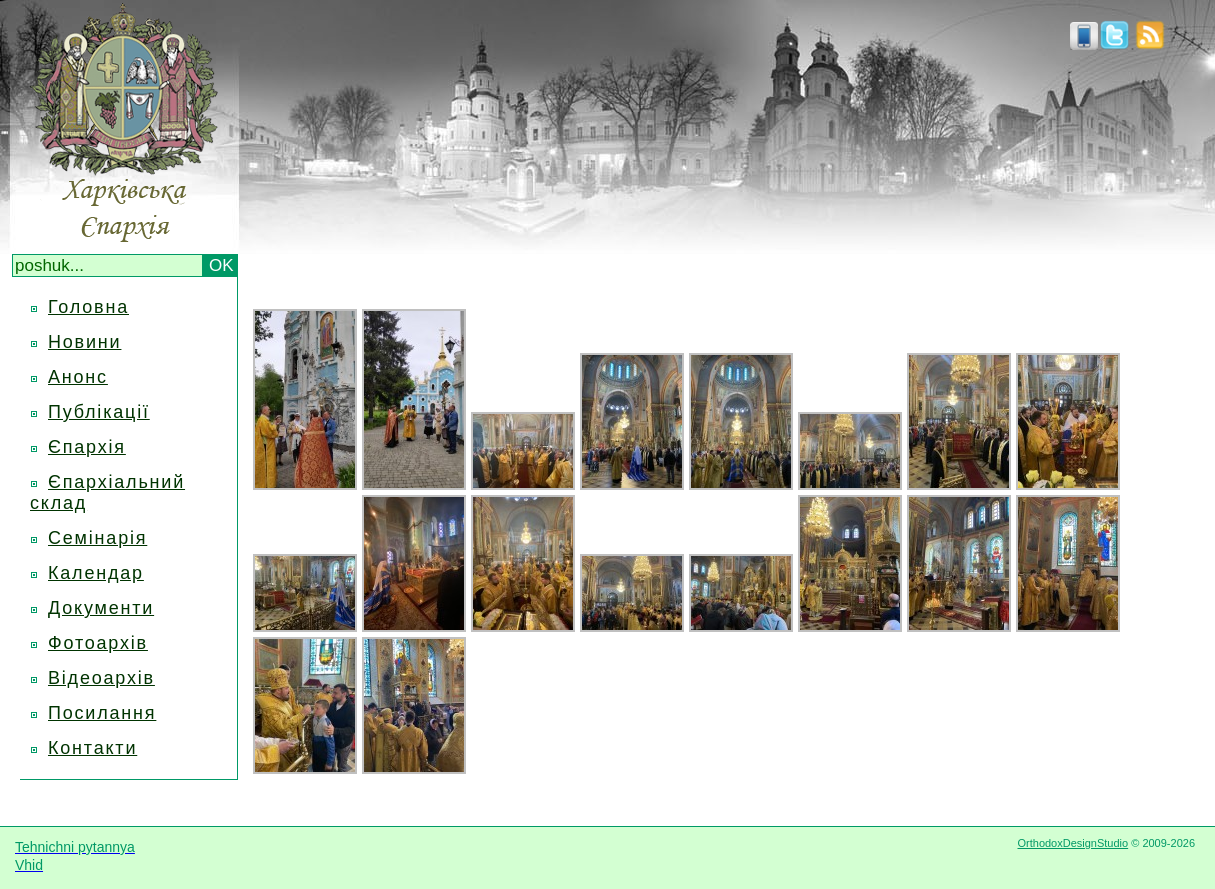 Image resolution: width=1215 pixels, height=889 pixels. What do you see at coordinates (99, 412) in the screenshot?
I see `Публікації` at bounding box center [99, 412].